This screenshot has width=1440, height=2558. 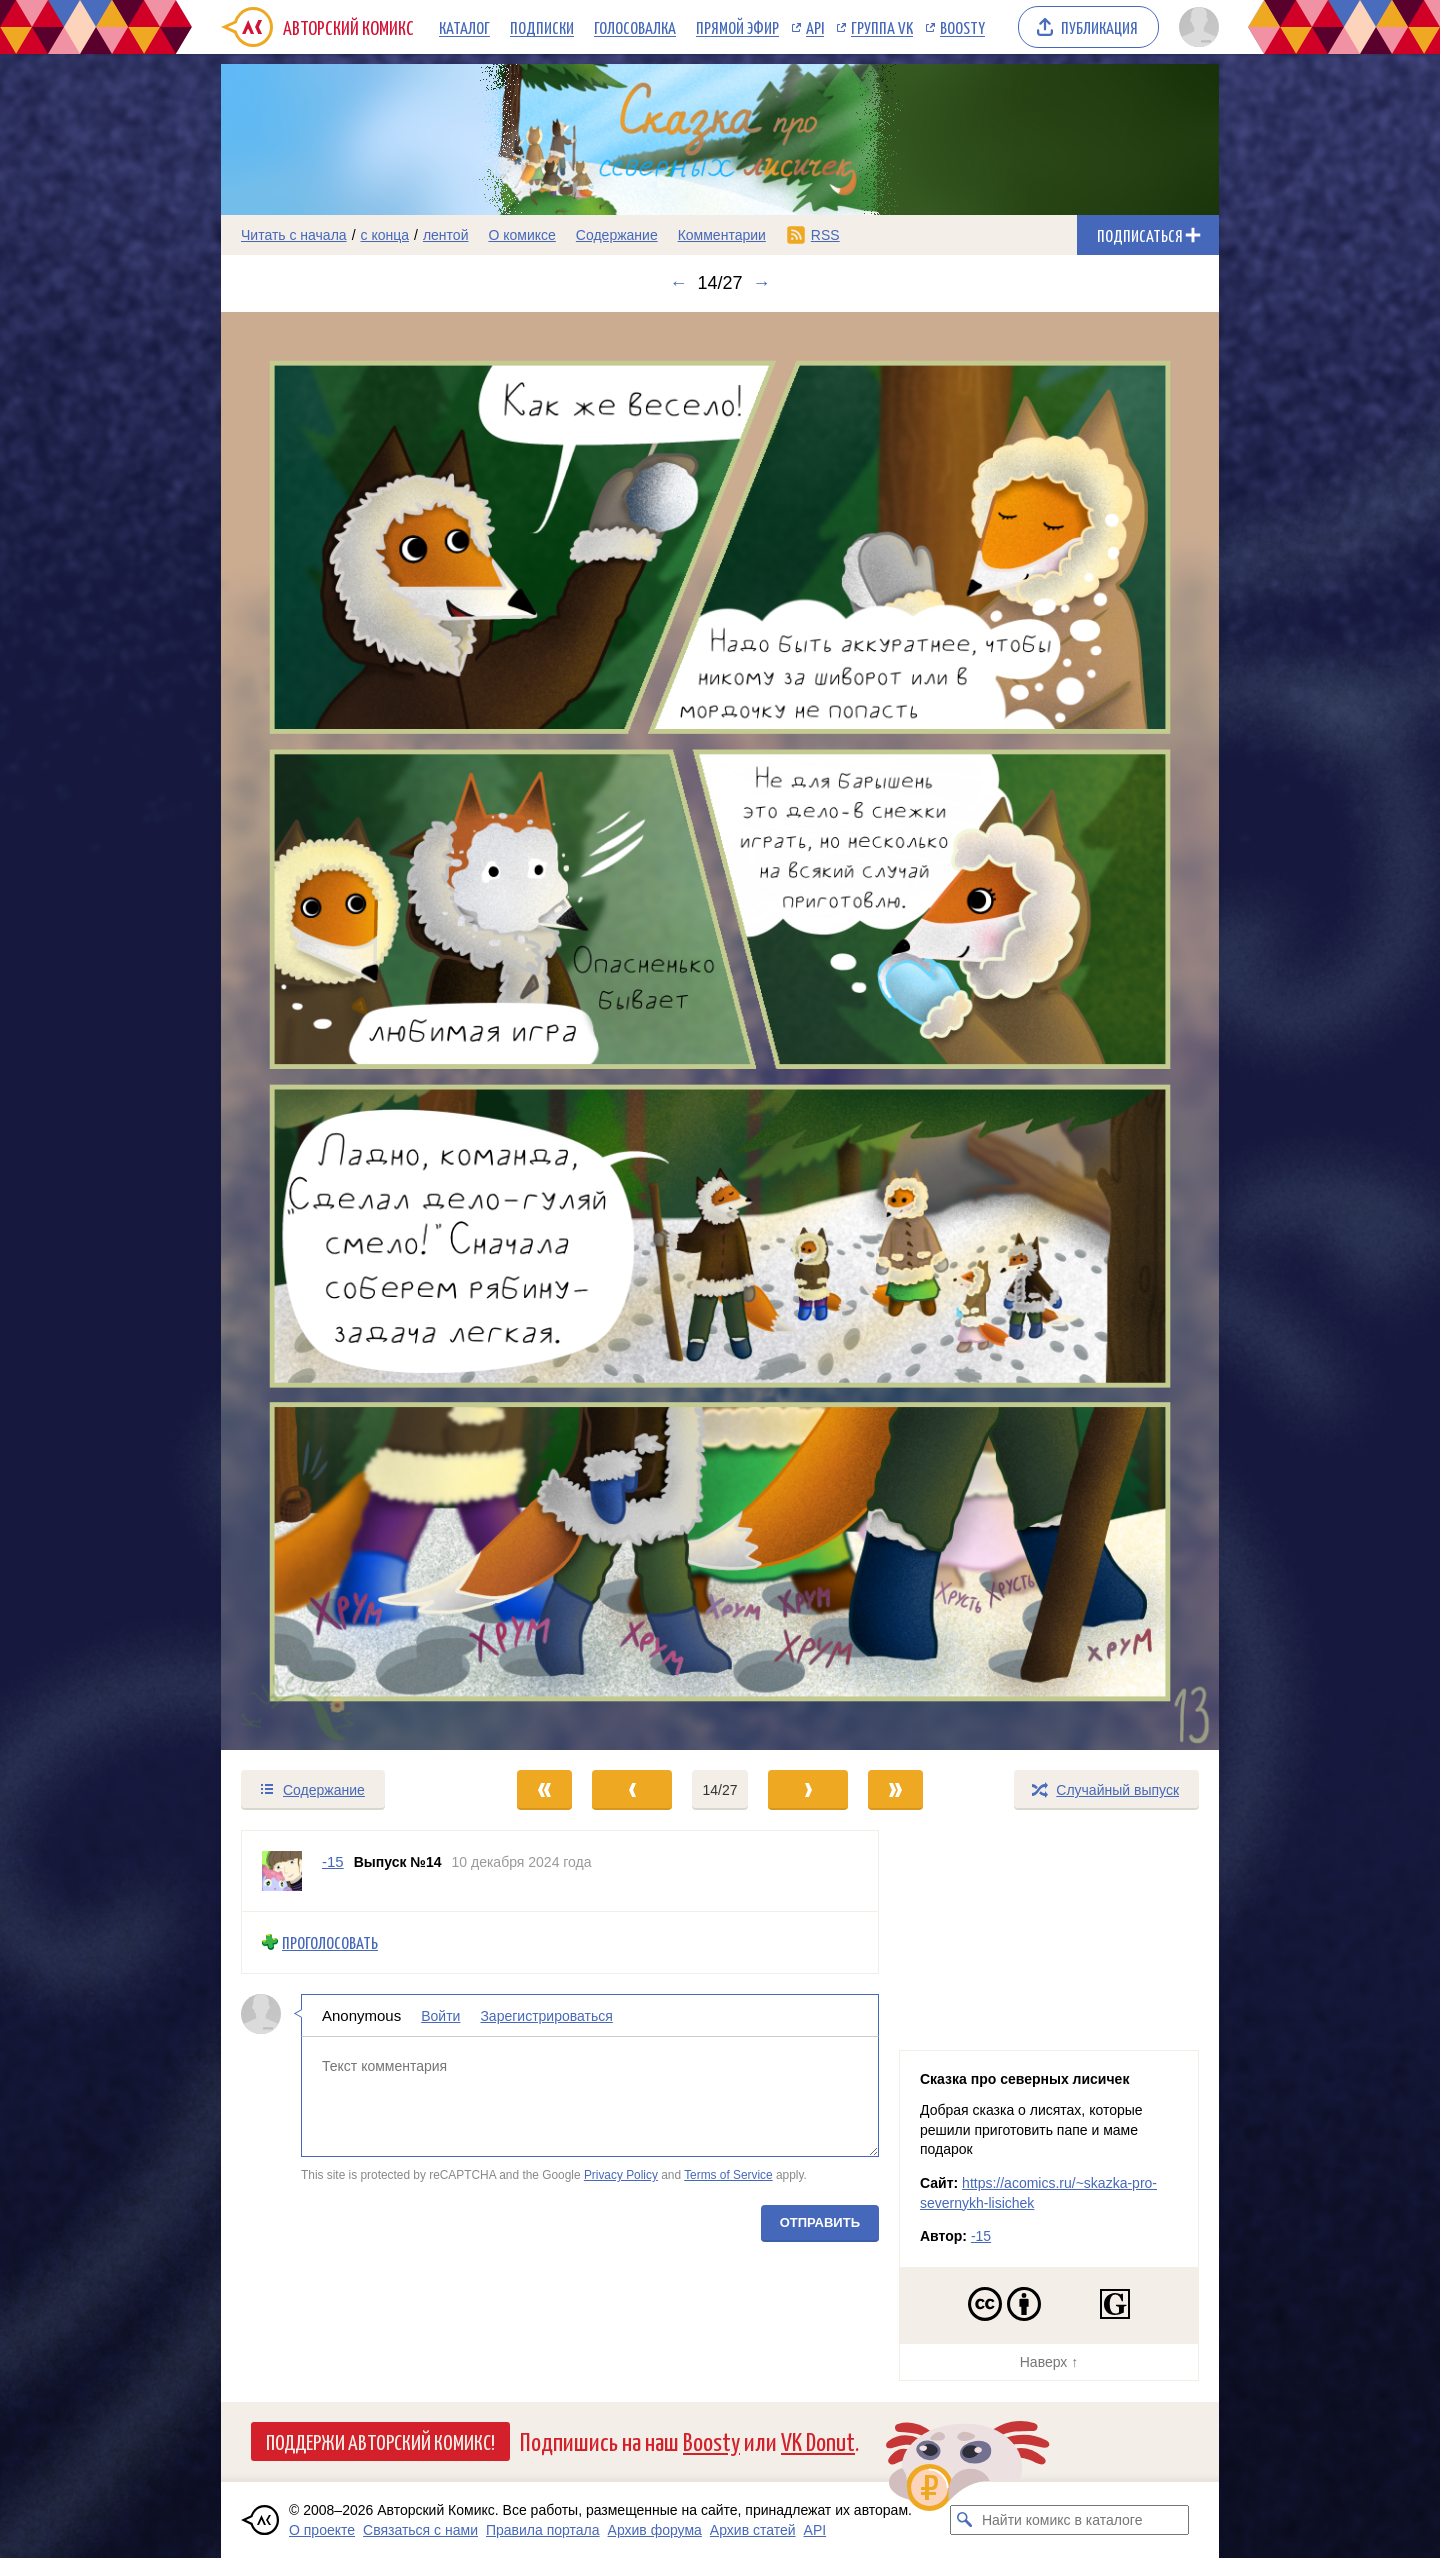 What do you see at coordinates (1195, 27) in the screenshot?
I see `[Показать/скрыть меню пользователя]` at bounding box center [1195, 27].